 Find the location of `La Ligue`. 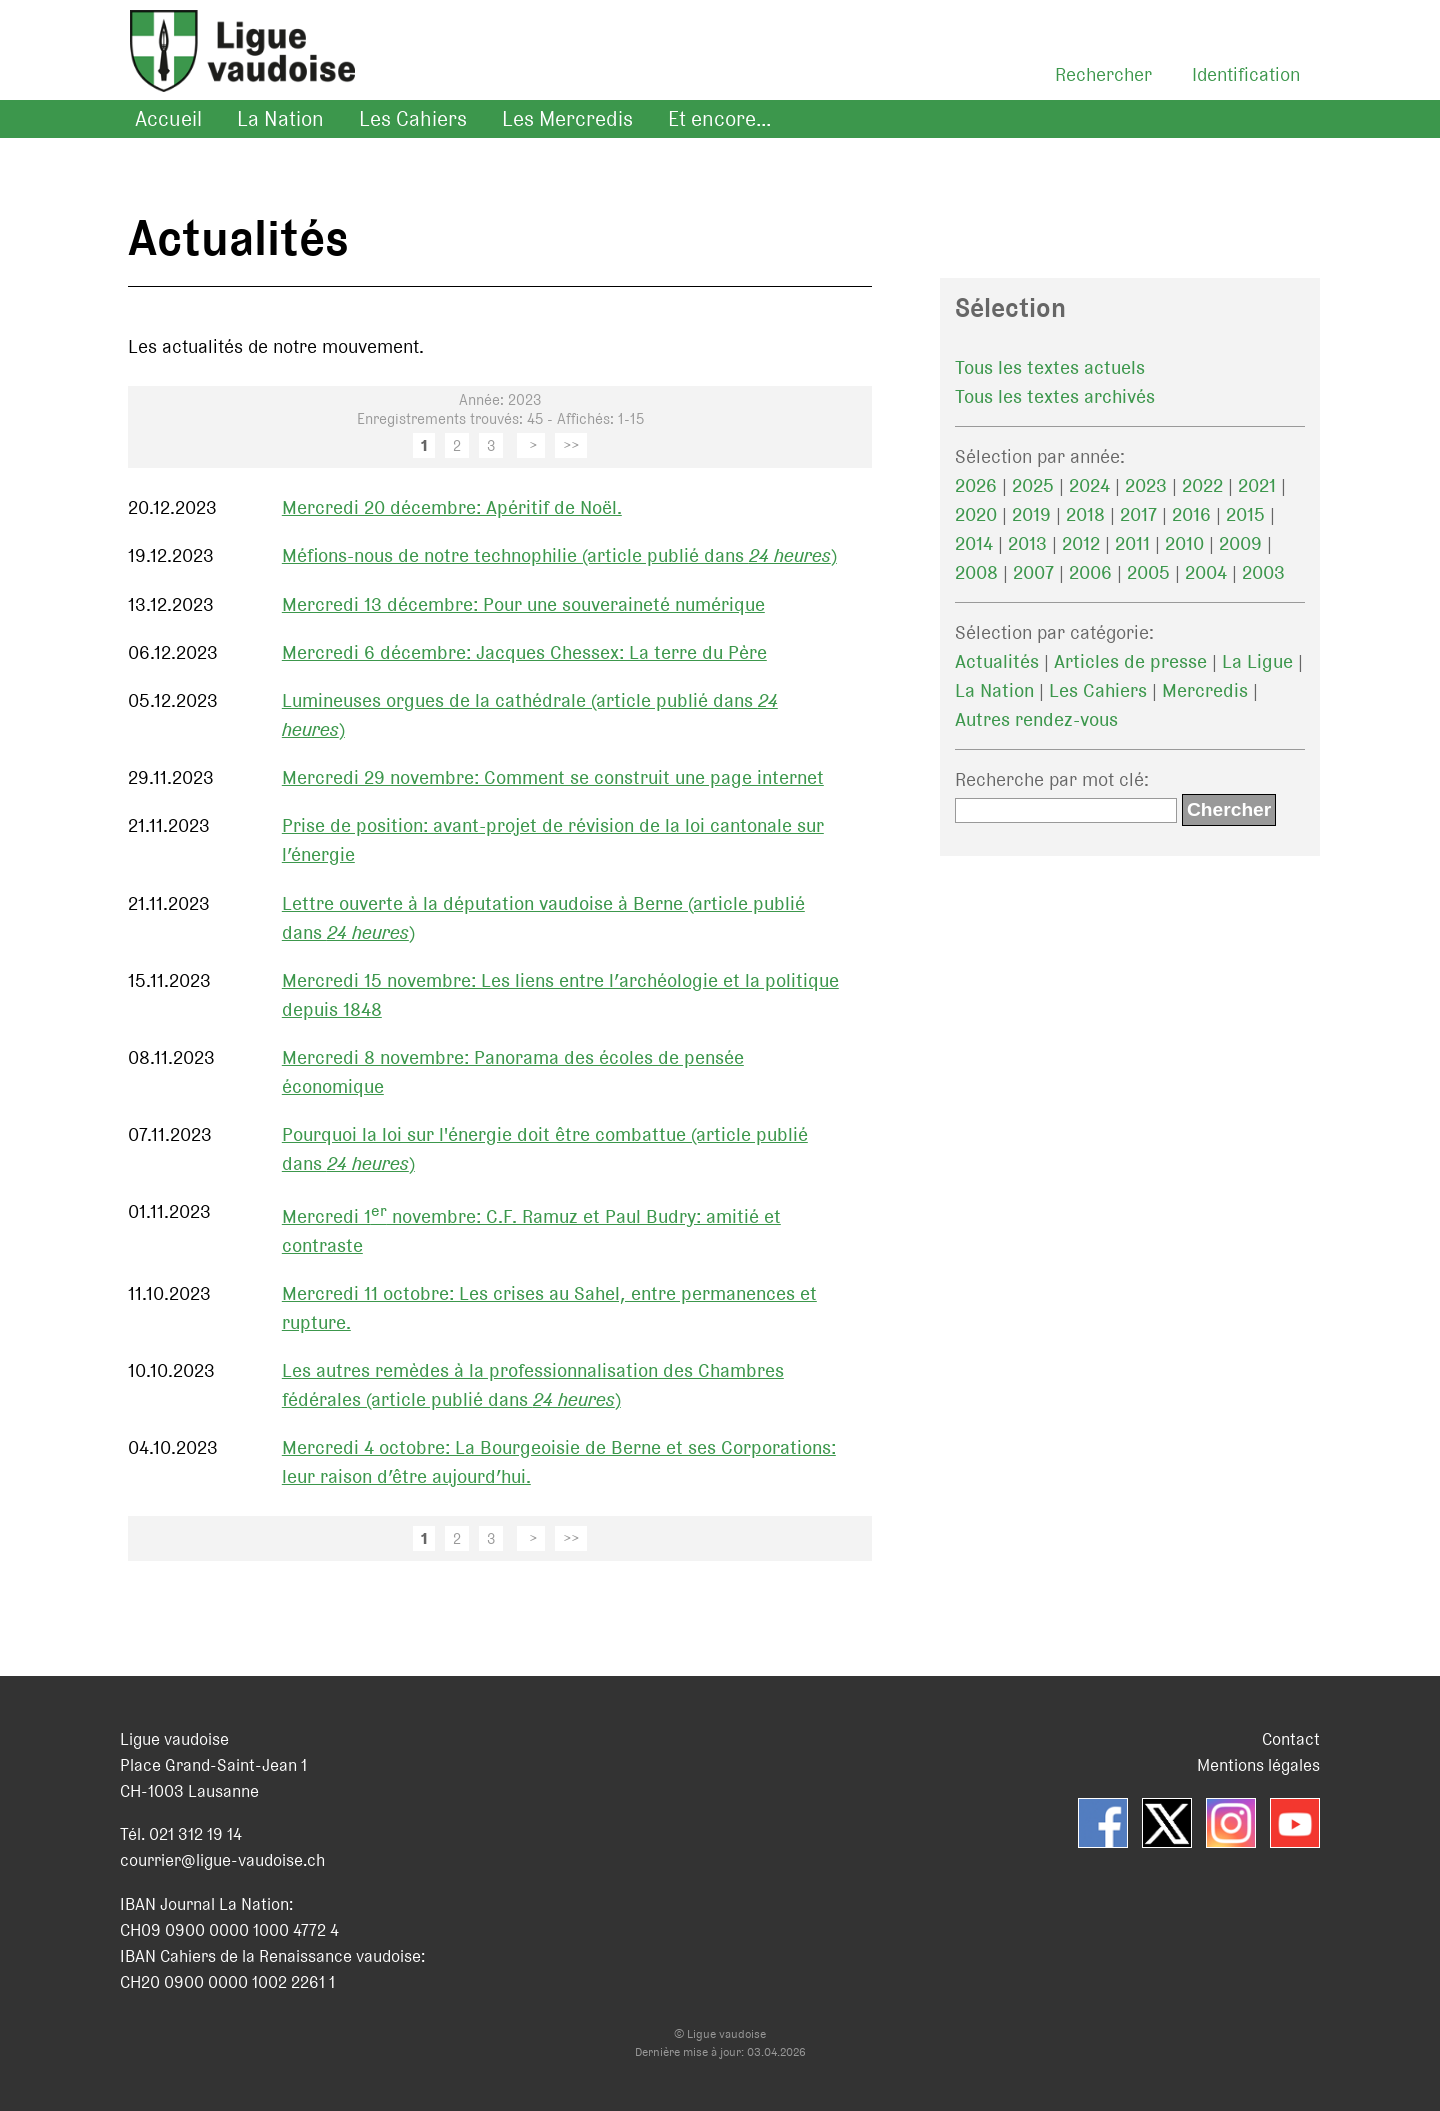

La Ligue is located at coordinates (1257, 661).